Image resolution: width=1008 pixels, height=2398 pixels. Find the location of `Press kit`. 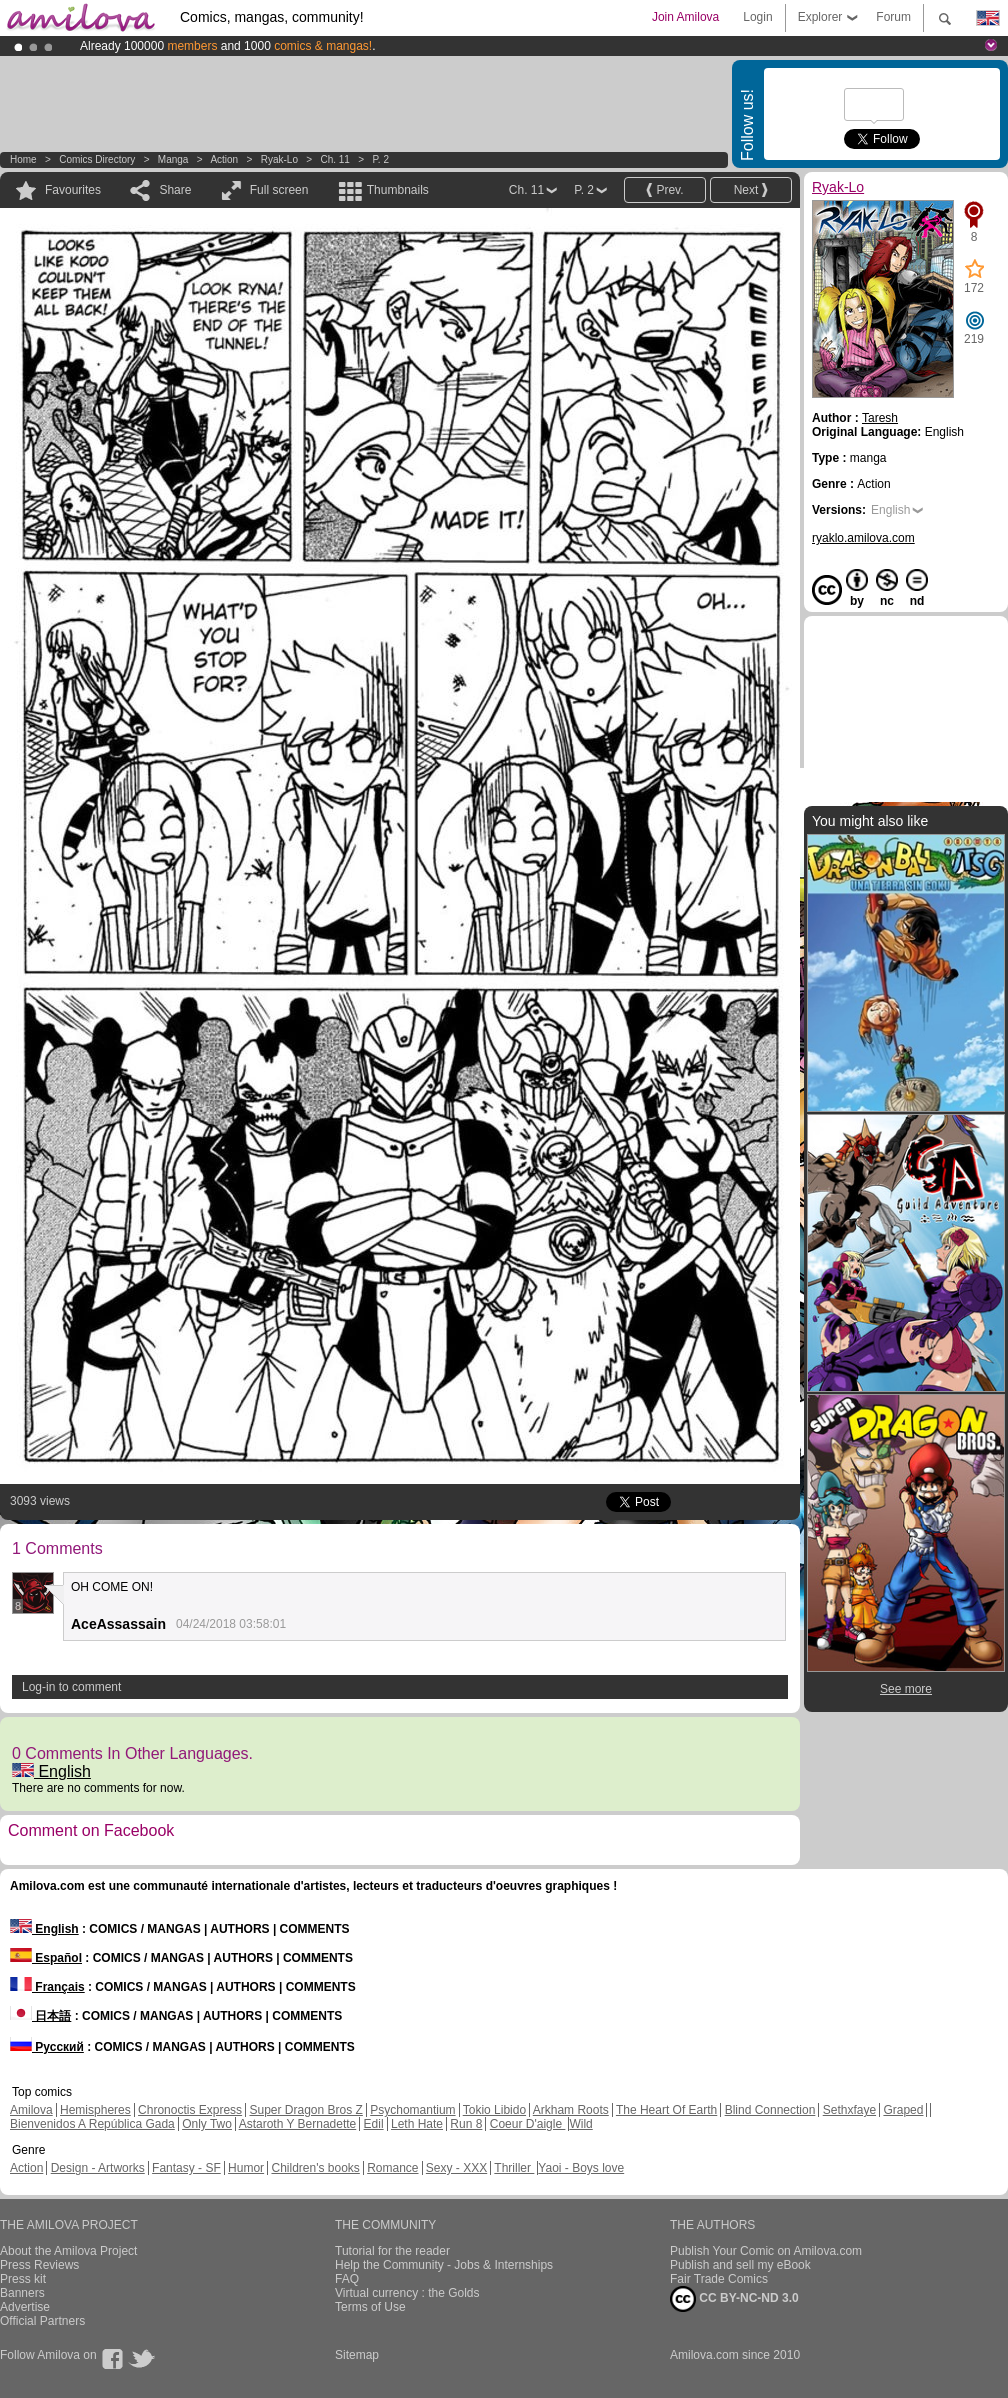

Press kit is located at coordinates (23, 2279).